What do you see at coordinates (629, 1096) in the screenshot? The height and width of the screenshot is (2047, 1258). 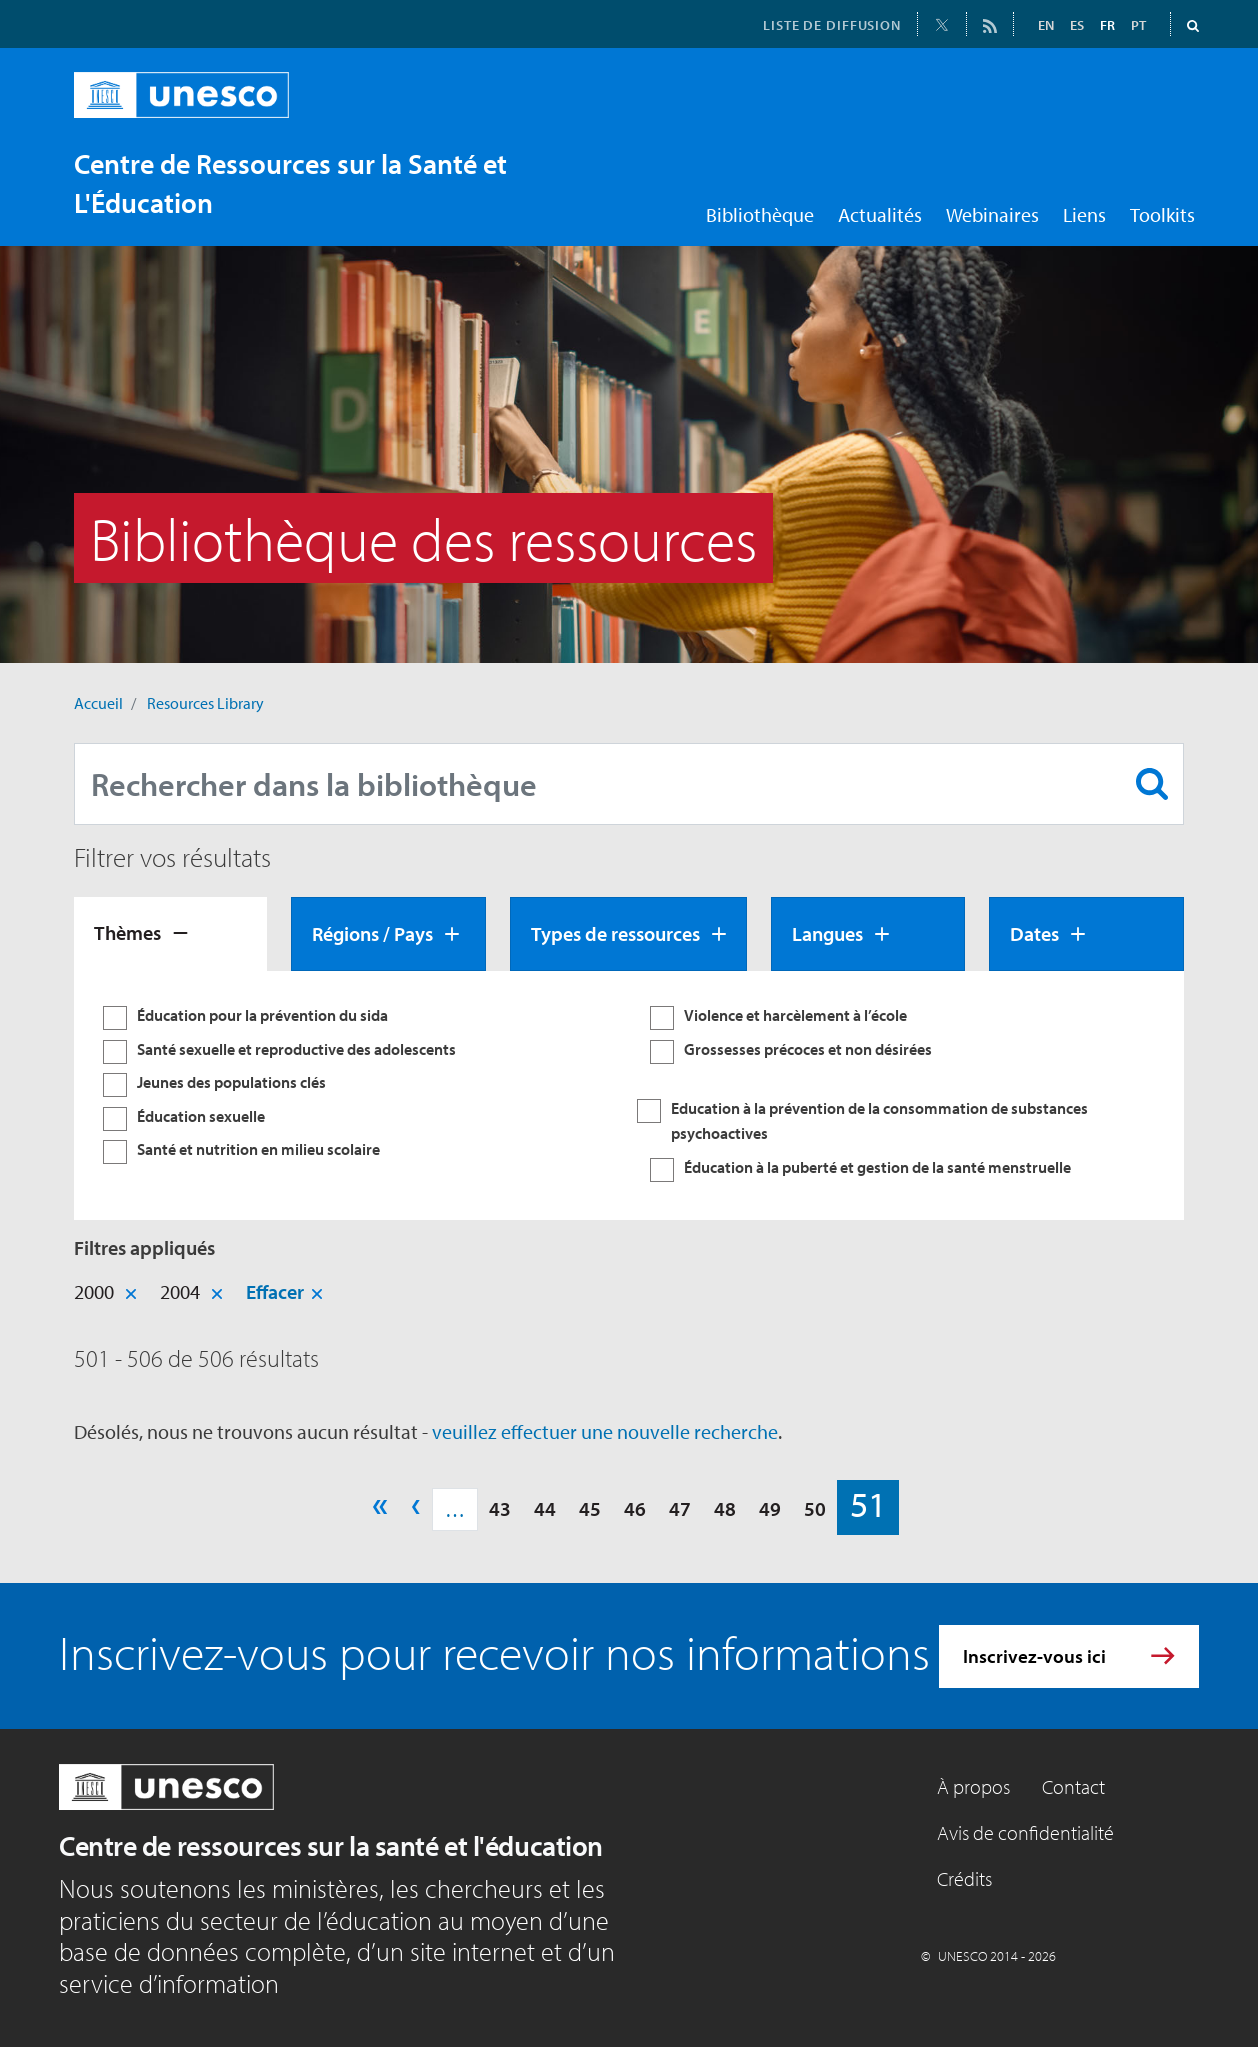 I see `[tabpanel]` at bounding box center [629, 1096].